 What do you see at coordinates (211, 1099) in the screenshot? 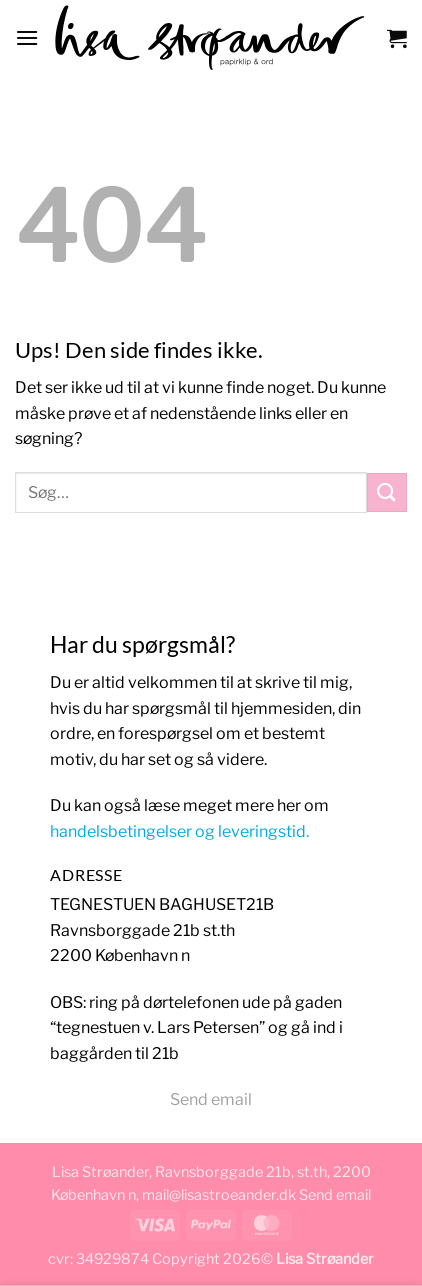
I see `Send email` at bounding box center [211, 1099].